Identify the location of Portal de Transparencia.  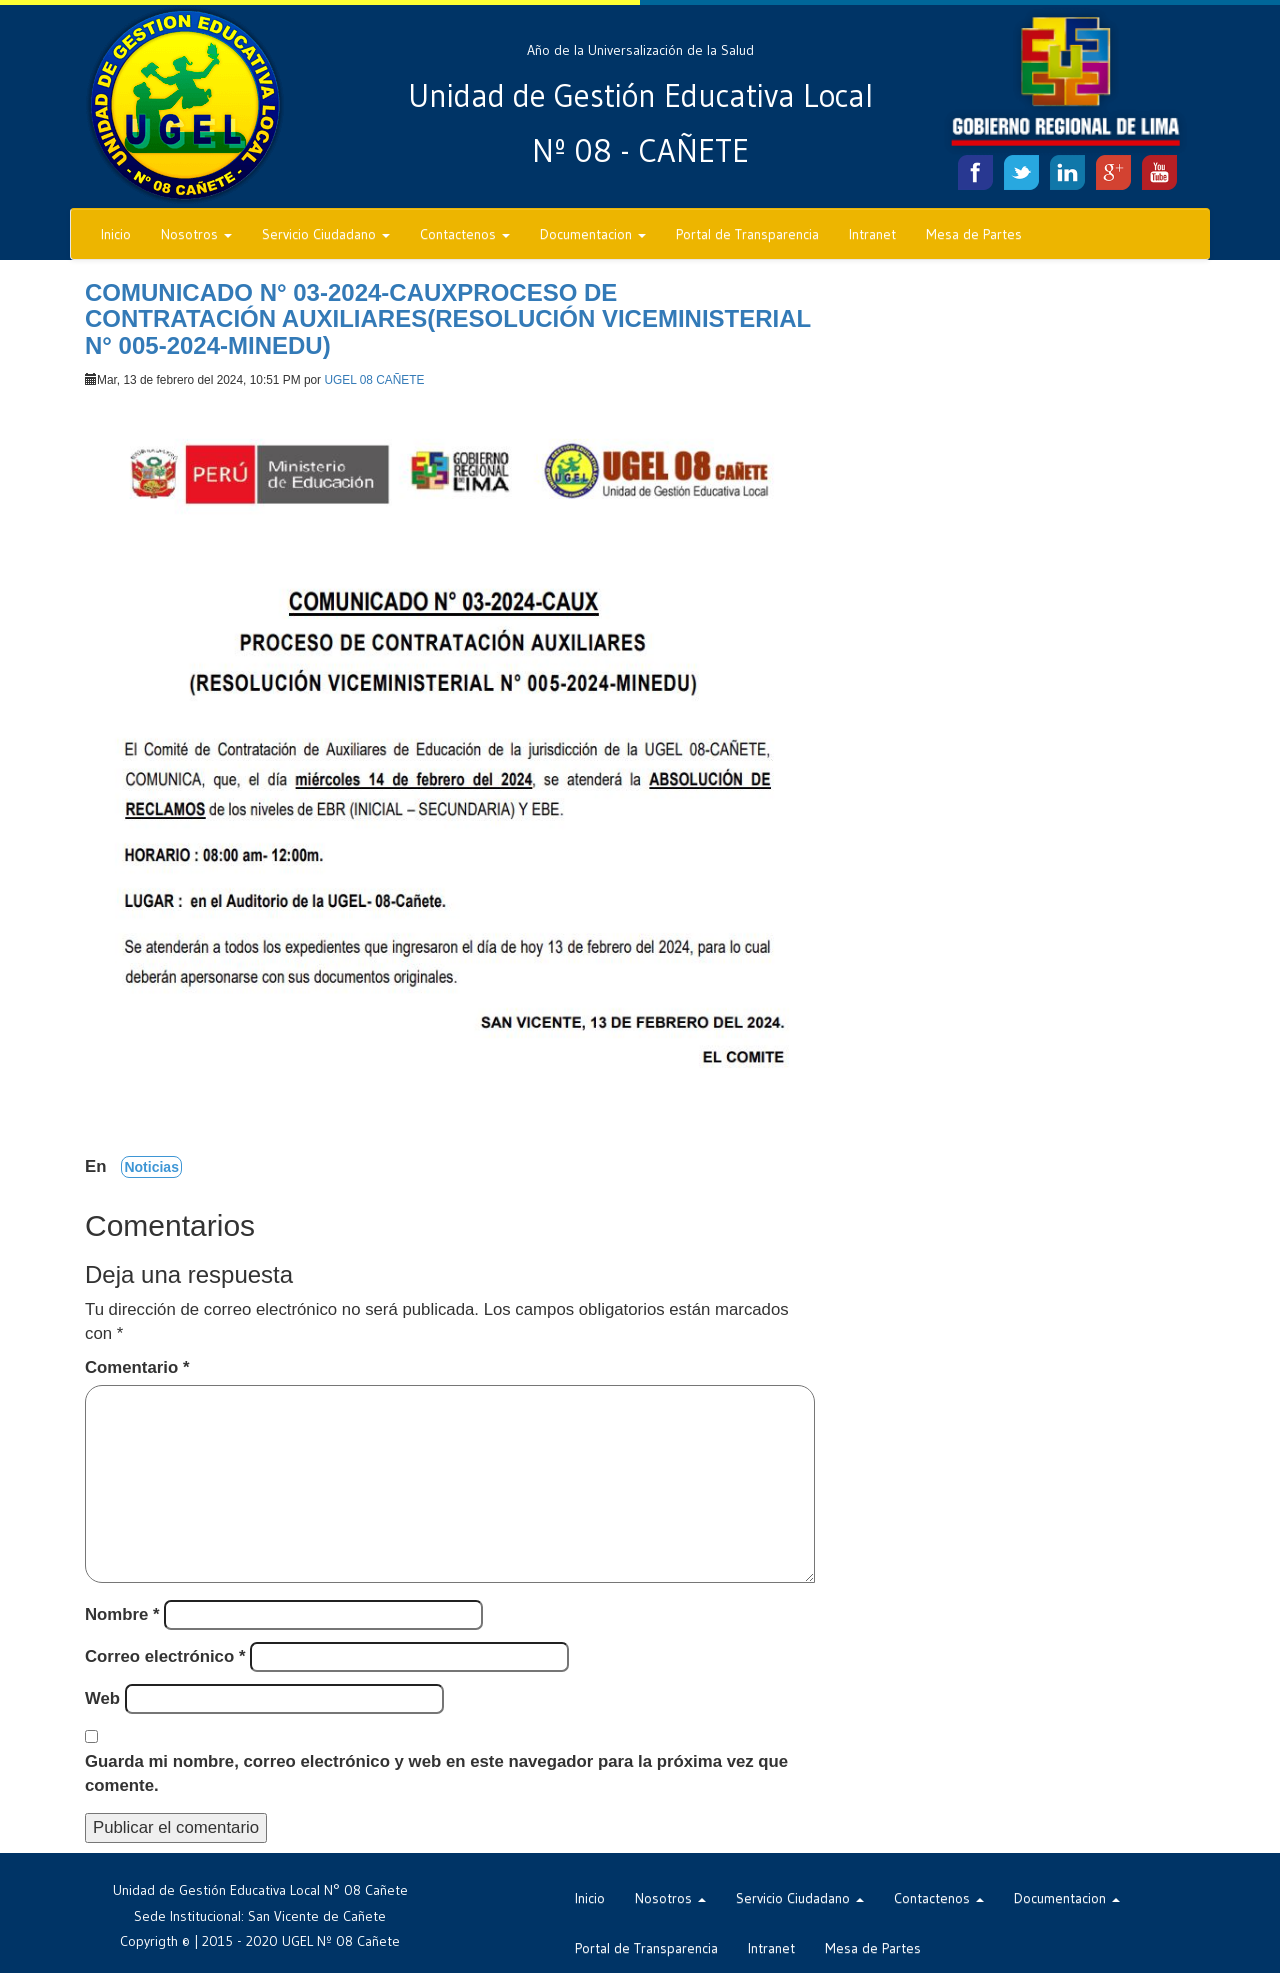
(747, 234).